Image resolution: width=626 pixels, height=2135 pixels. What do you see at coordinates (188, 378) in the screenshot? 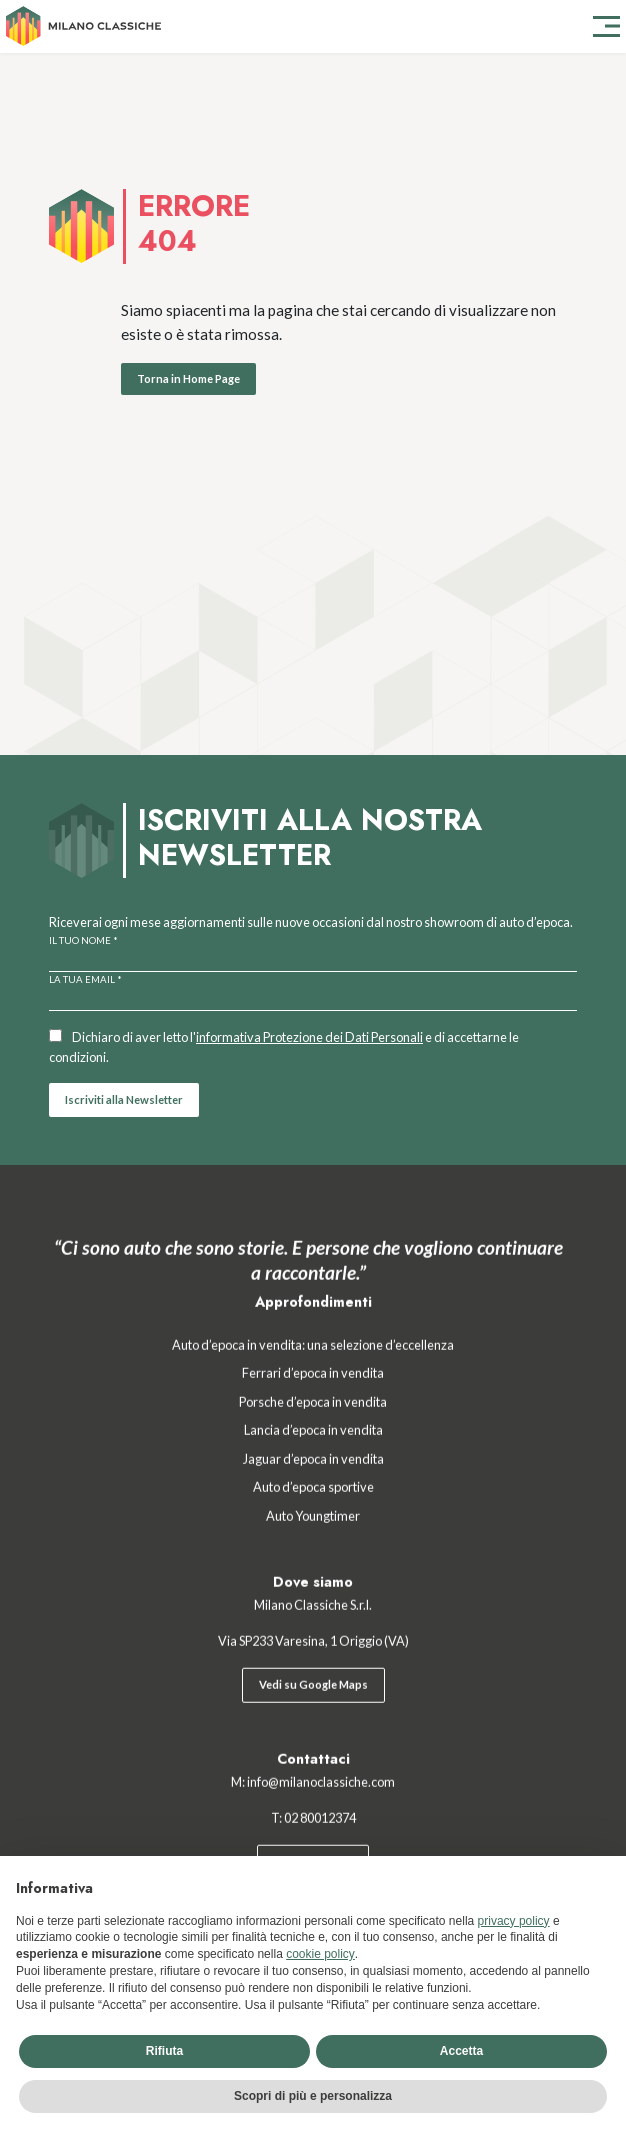
I see `Torna in Home Page` at bounding box center [188, 378].